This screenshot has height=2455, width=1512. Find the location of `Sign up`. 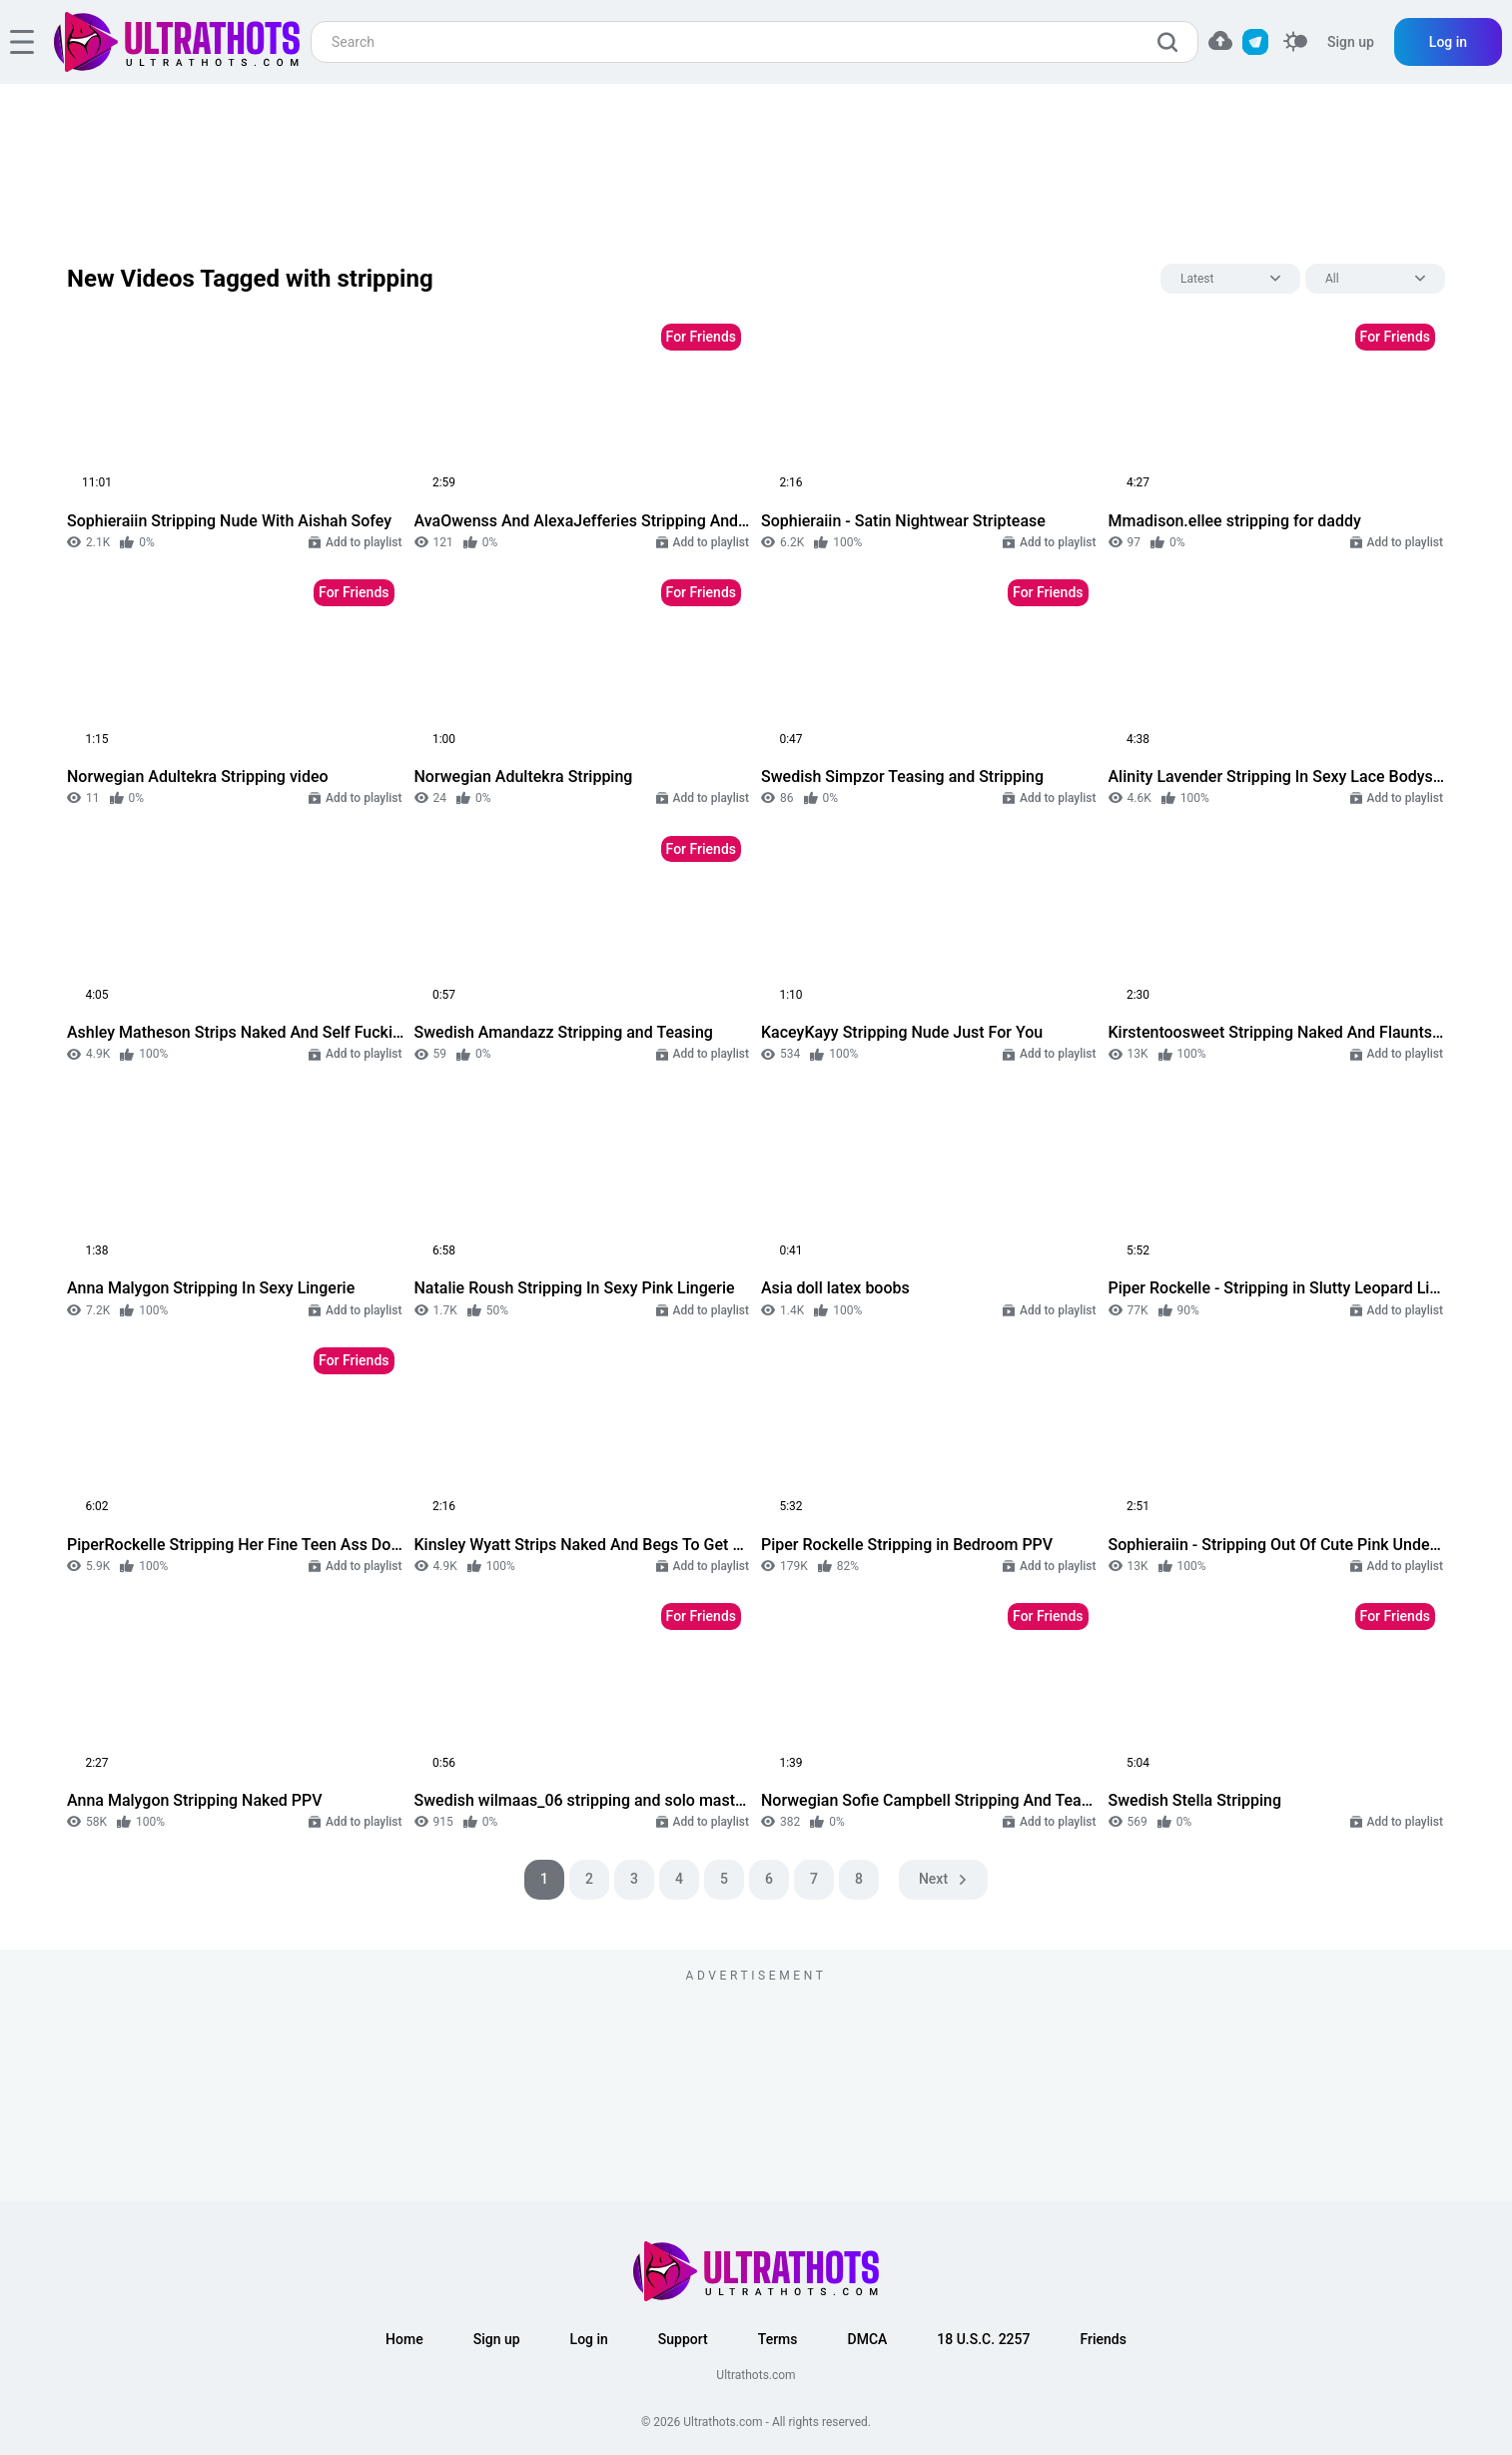

Sign up is located at coordinates (1350, 42).